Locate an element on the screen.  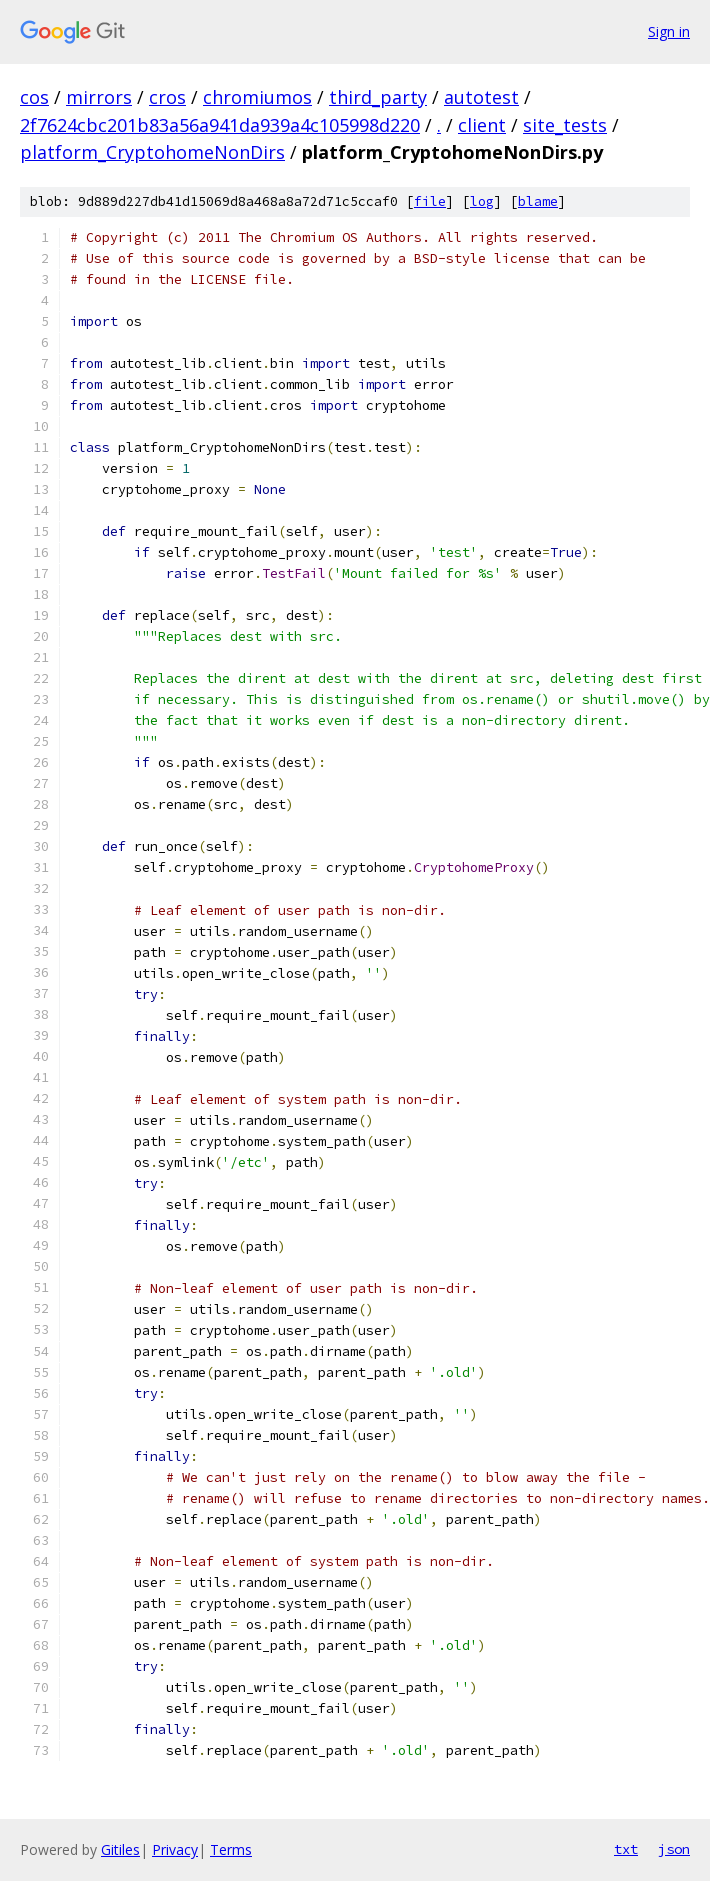
Terms is located at coordinates (231, 1849).